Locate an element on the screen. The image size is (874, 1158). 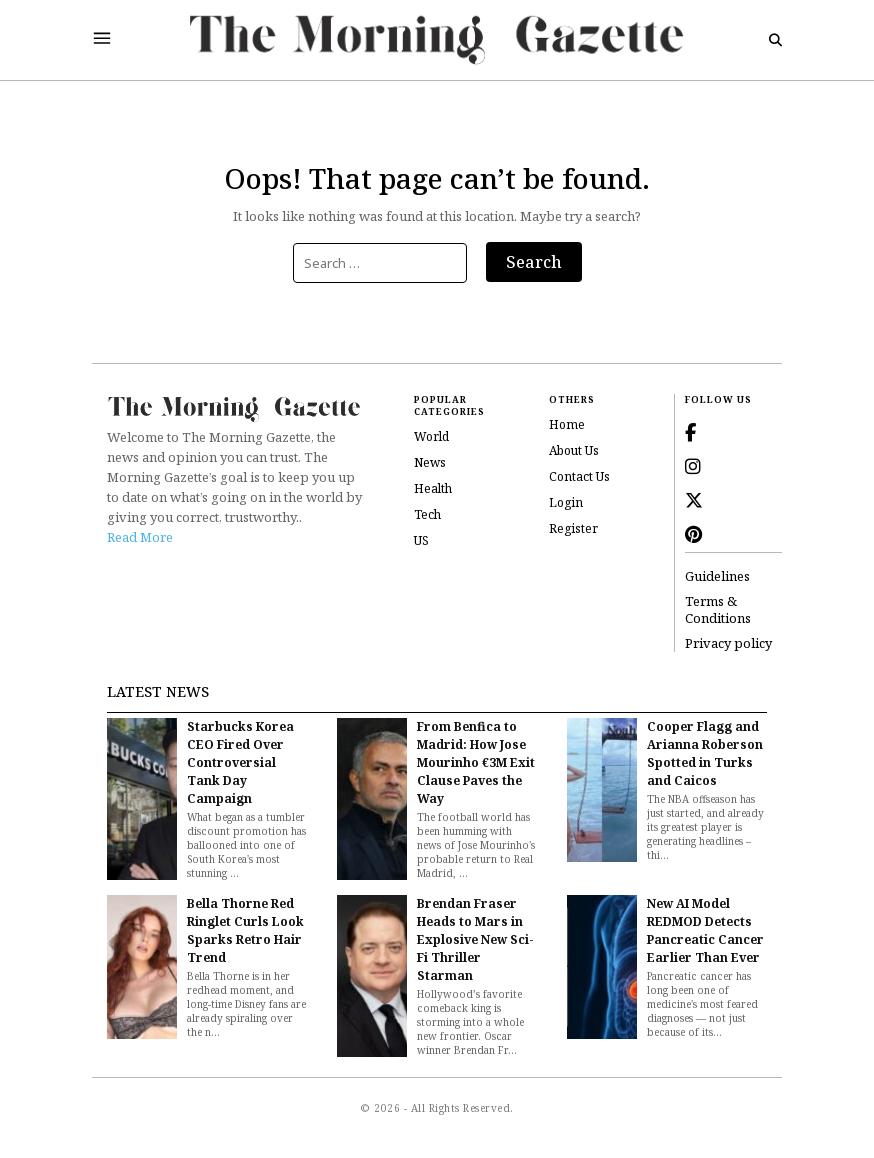
Health is located at coordinates (433, 488).